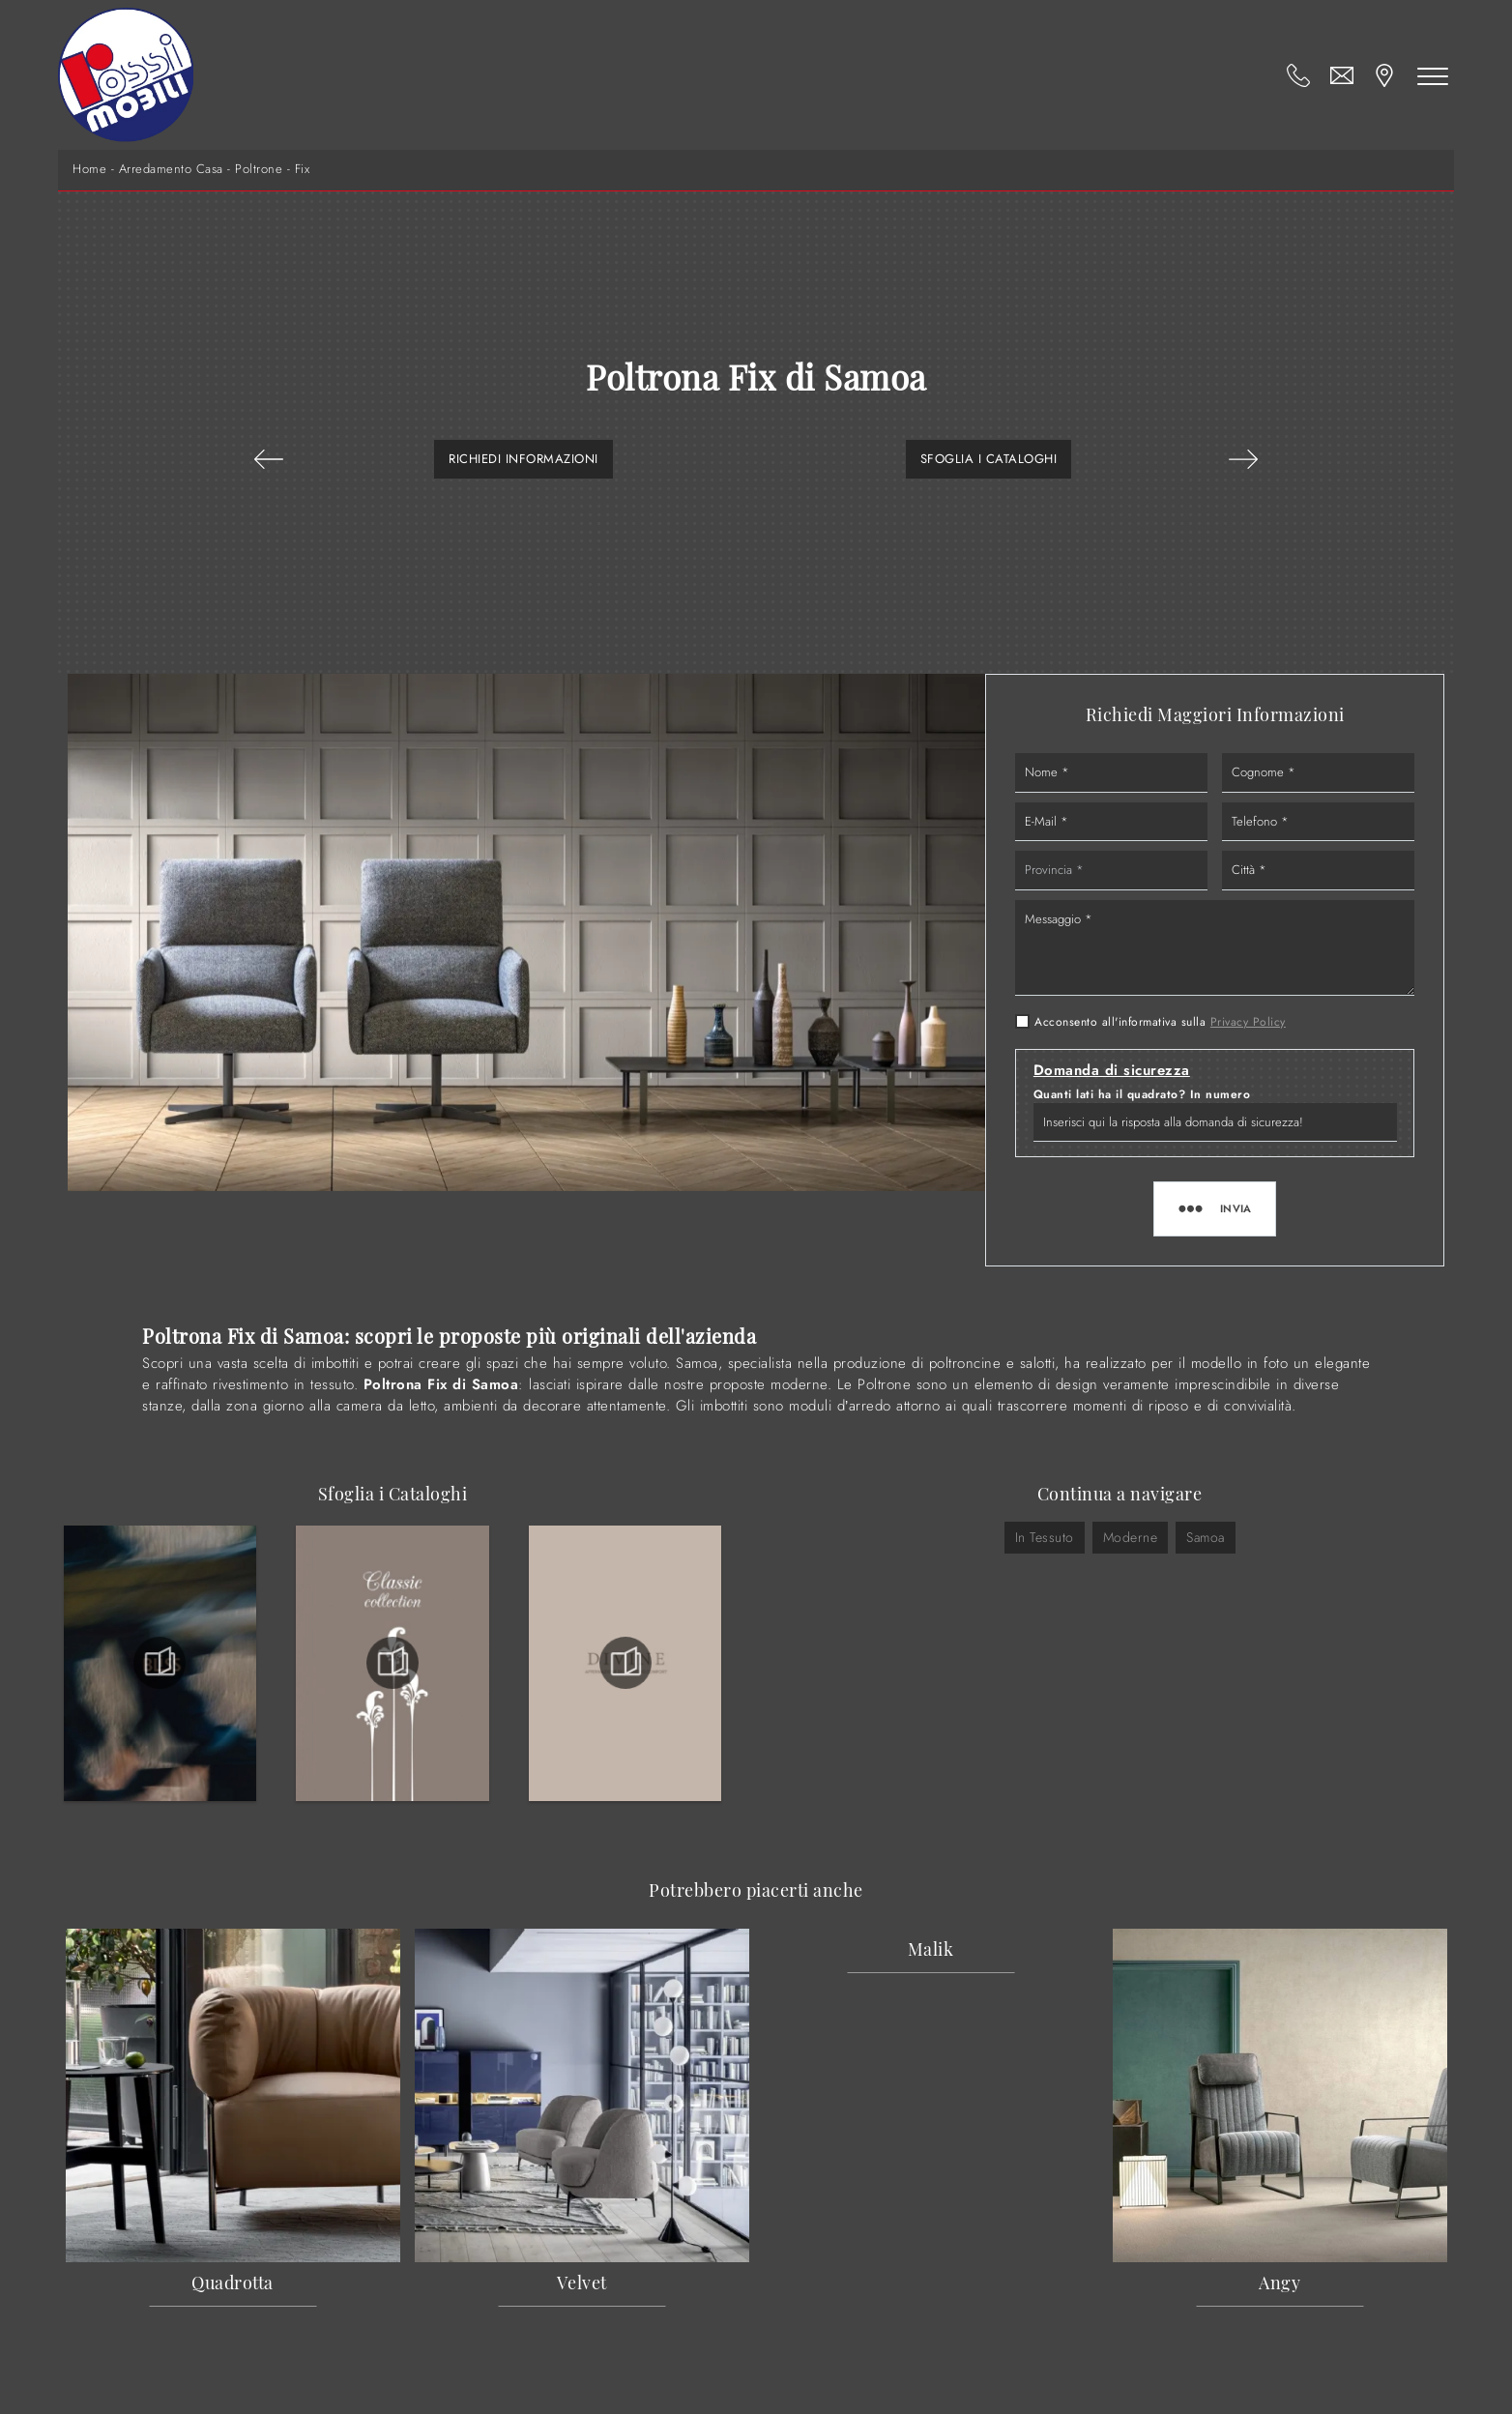 The width and height of the screenshot is (1512, 2414). Describe the element at coordinates (302, 169) in the screenshot. I see `Fix` at that location.